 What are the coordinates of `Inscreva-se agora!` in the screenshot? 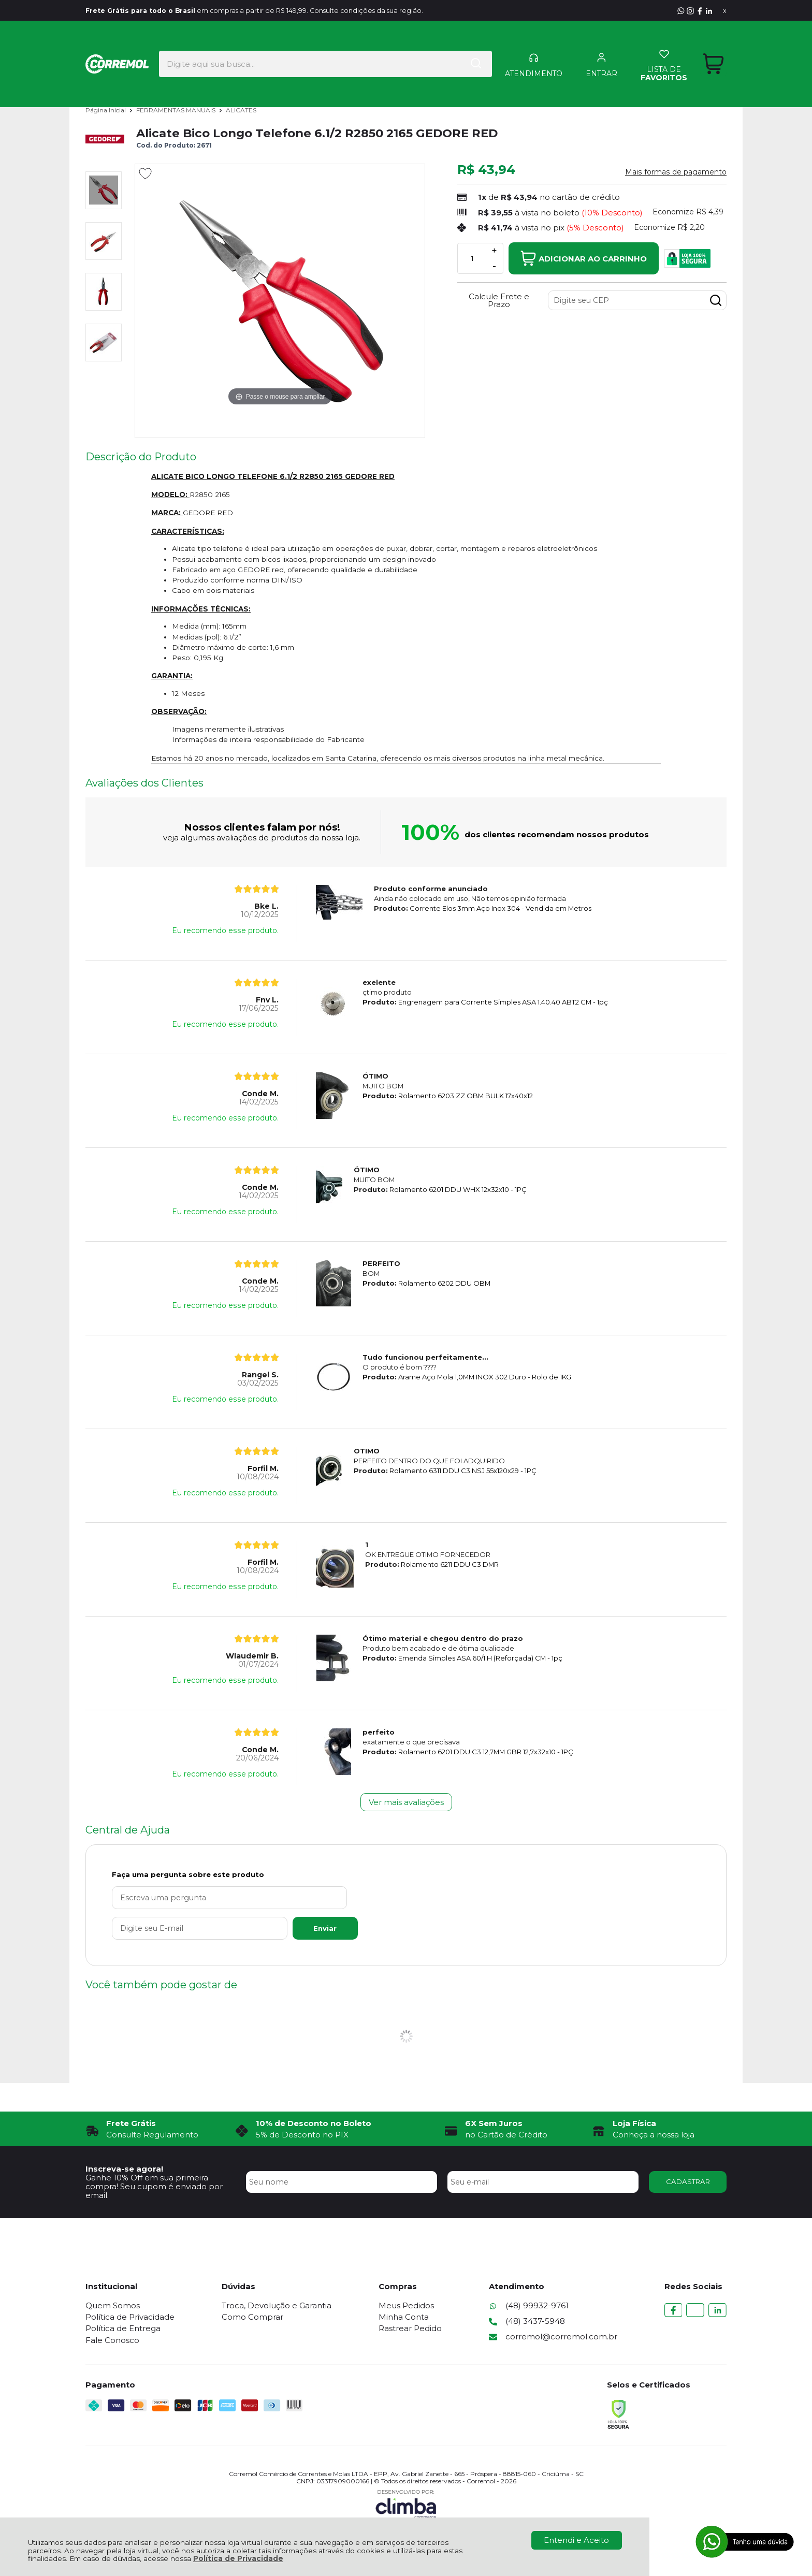 It's located at (124, 2169).